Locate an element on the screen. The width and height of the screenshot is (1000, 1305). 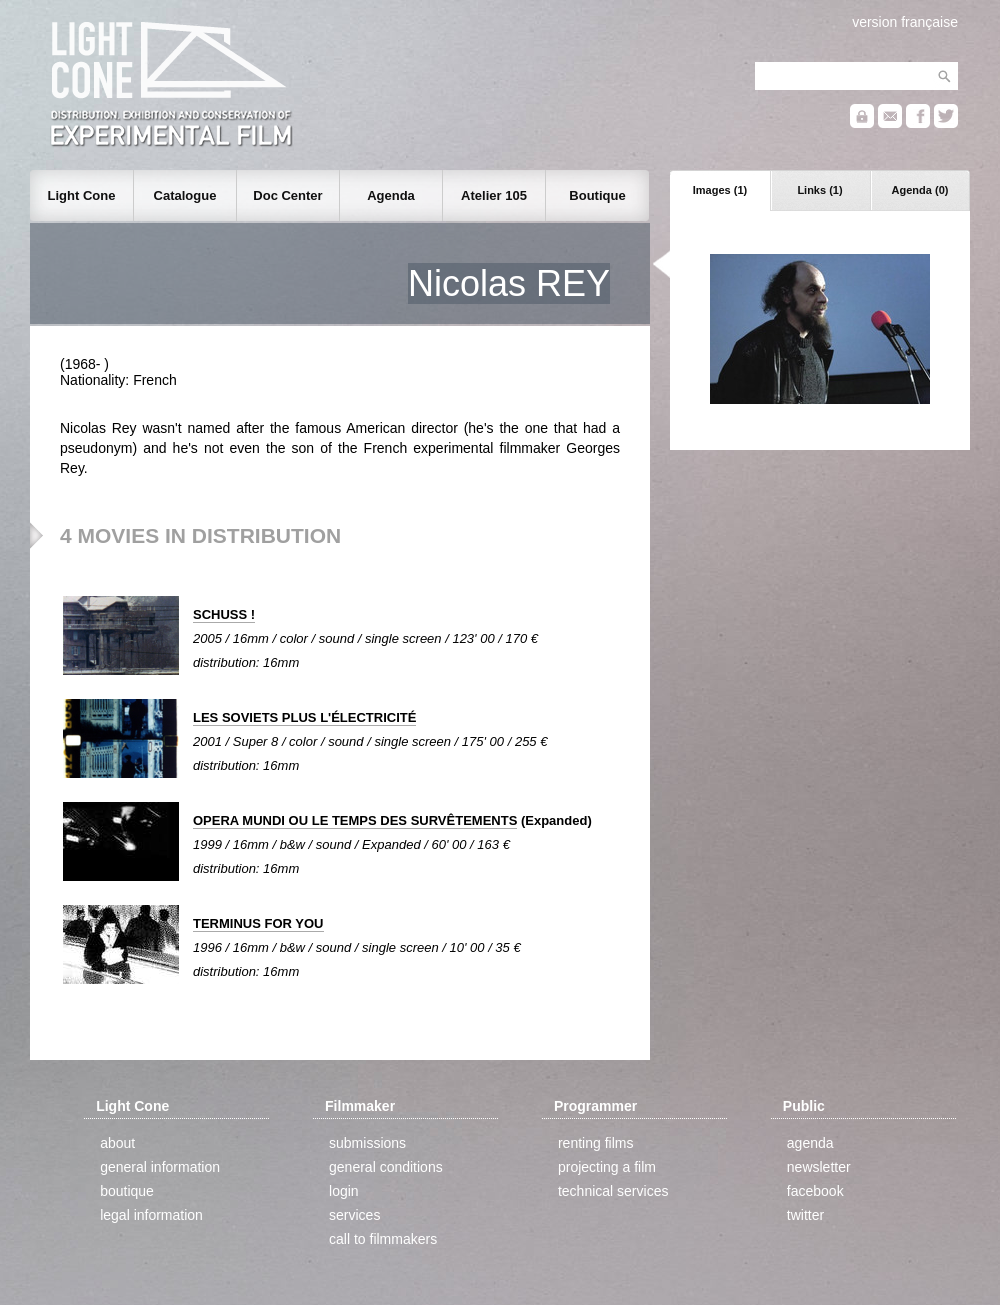
renting films is located at coordinates (595, 1143).